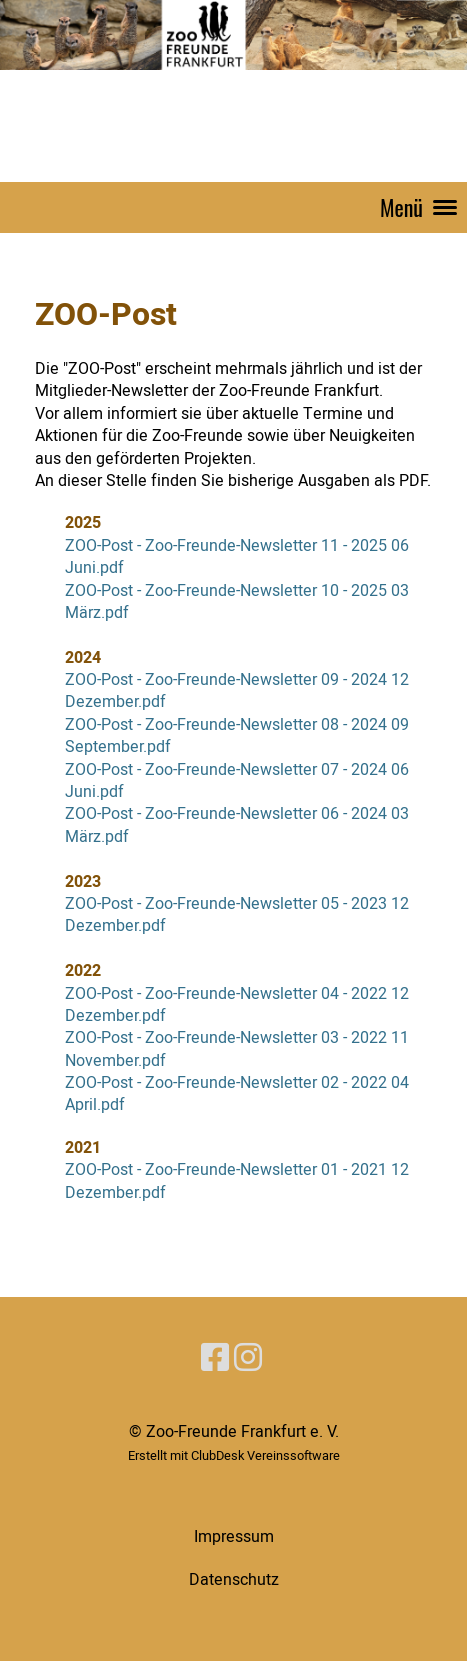  Describe the element at coordinates (237, 691) in the screenshot. I see `ZOO-Post - Zoo-Freunde-Newsletter 09 - 2024 12 Dezember.pdf` at that location.